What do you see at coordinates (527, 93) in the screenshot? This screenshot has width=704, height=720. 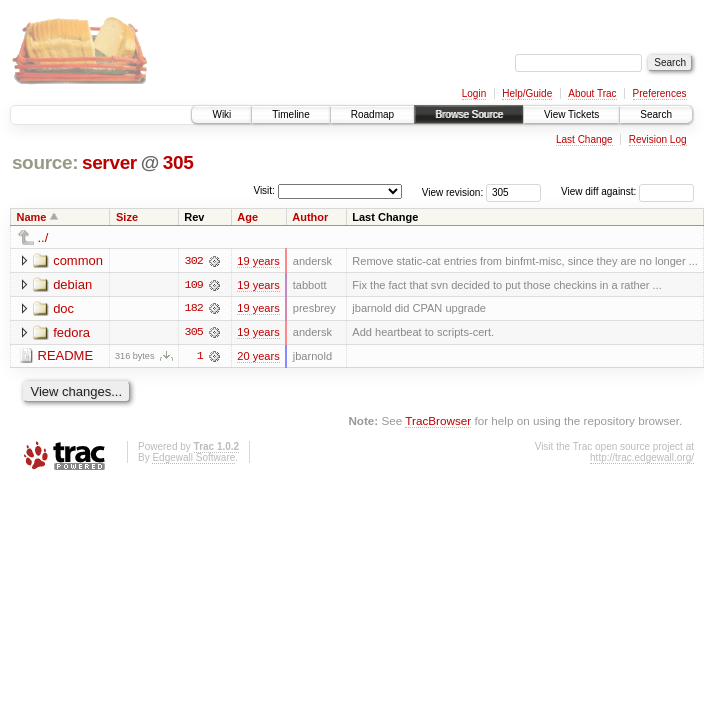 I see `Help/Guide` at bounding box center [527, 93].